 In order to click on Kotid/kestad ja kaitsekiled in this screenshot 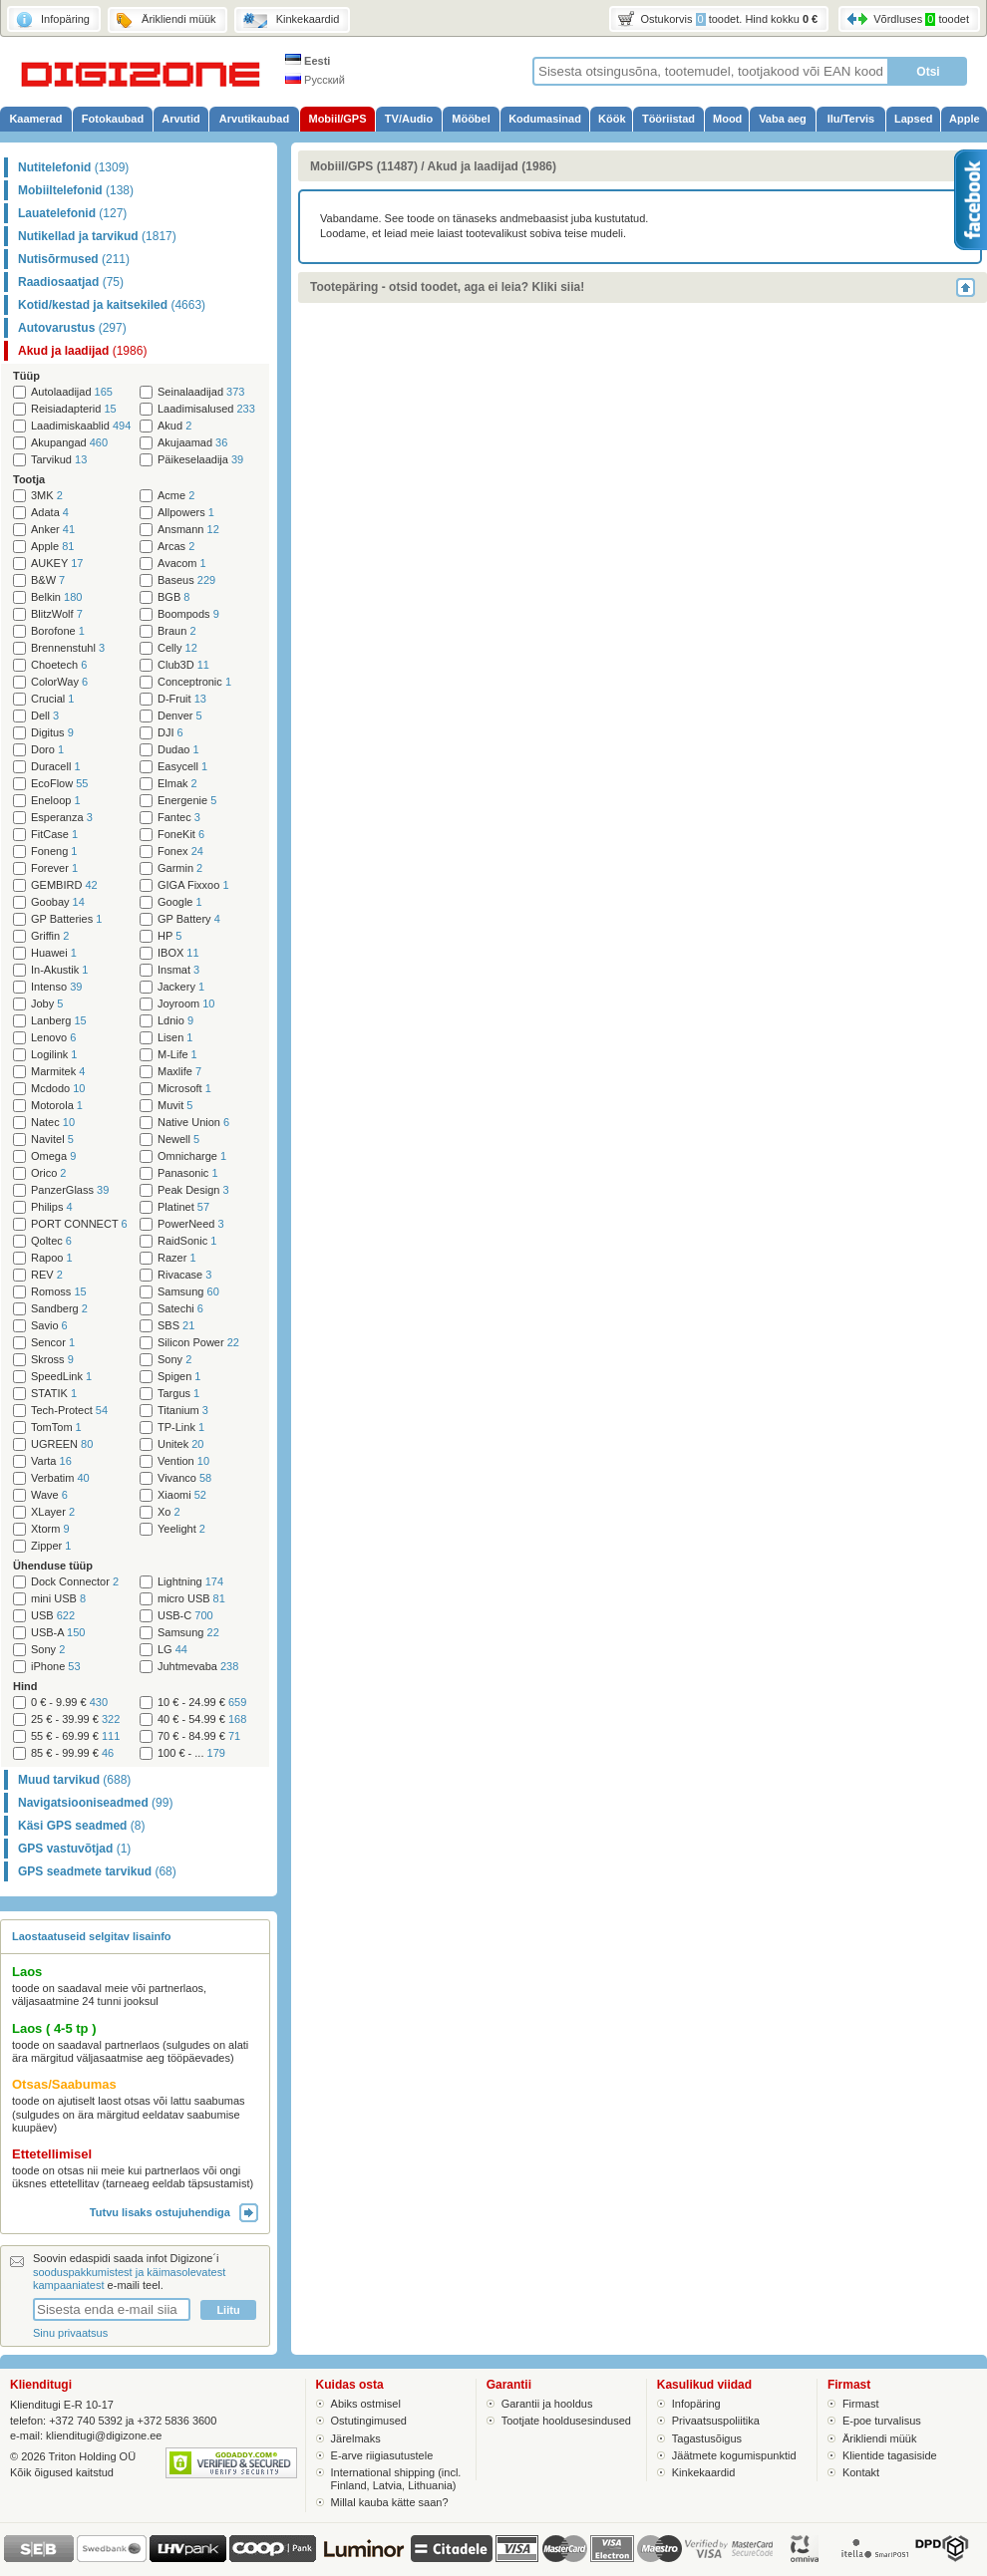, I will do `click(111, 305)`.